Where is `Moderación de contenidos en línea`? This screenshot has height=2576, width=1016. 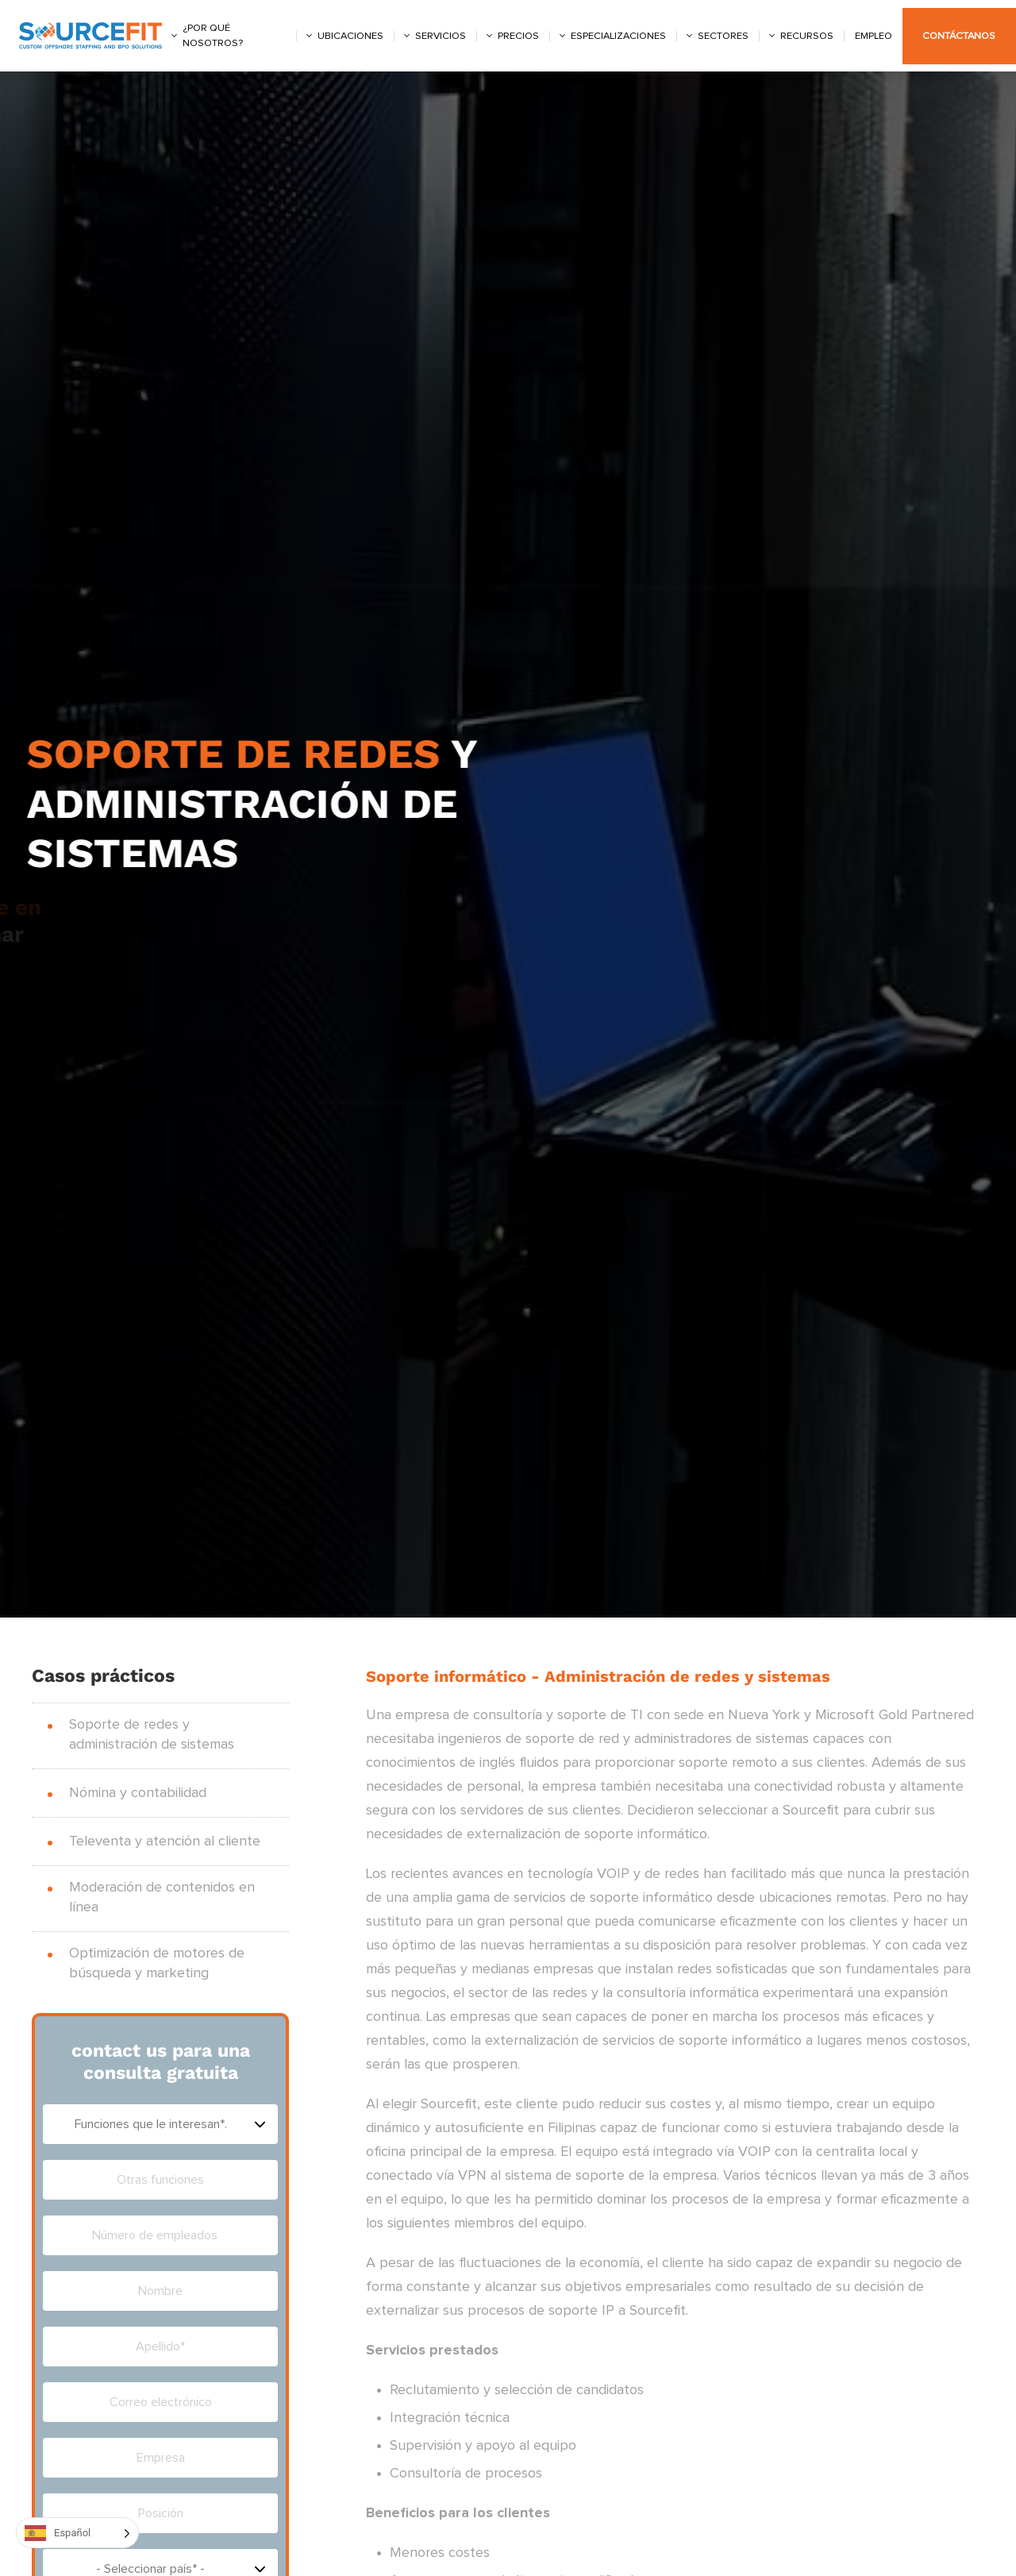 Moderación de contenidos en línea is located at coordinates (162, 1897).